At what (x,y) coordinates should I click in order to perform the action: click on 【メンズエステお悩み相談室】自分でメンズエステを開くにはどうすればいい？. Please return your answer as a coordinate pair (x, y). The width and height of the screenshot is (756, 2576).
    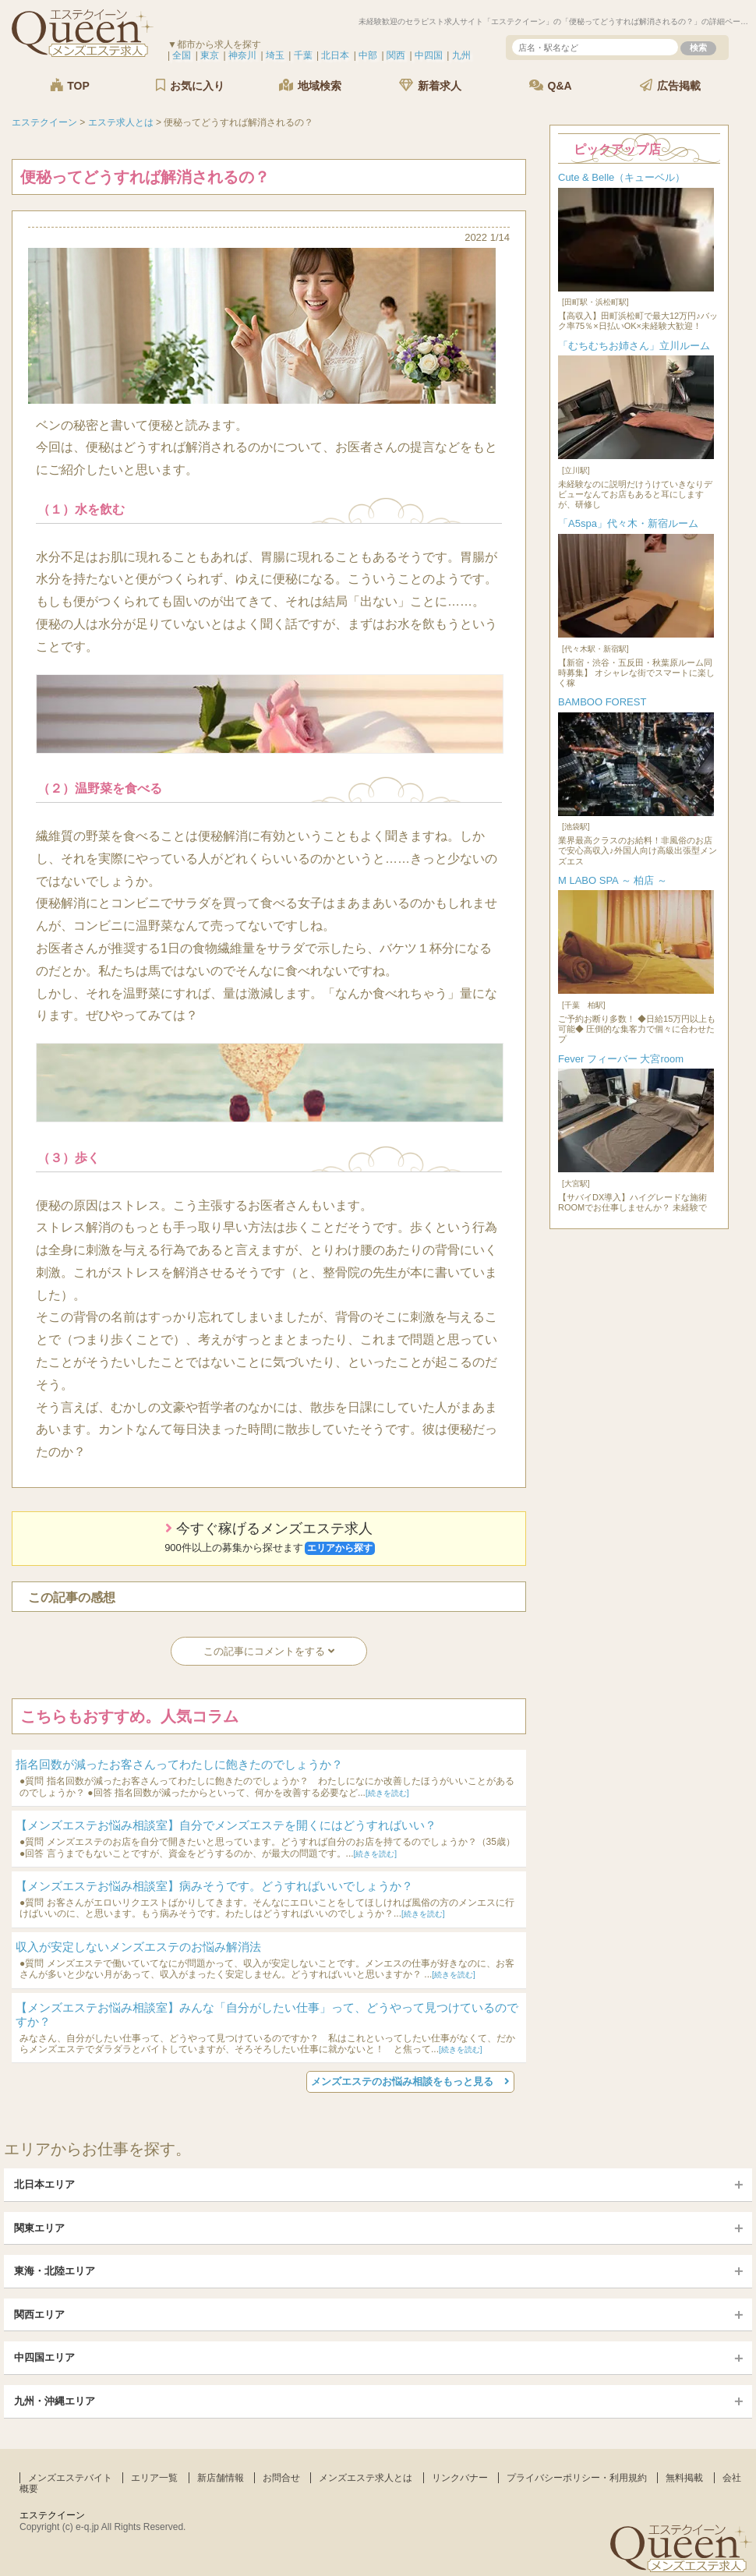
    Looking at the image, I should click on (226, 1825).